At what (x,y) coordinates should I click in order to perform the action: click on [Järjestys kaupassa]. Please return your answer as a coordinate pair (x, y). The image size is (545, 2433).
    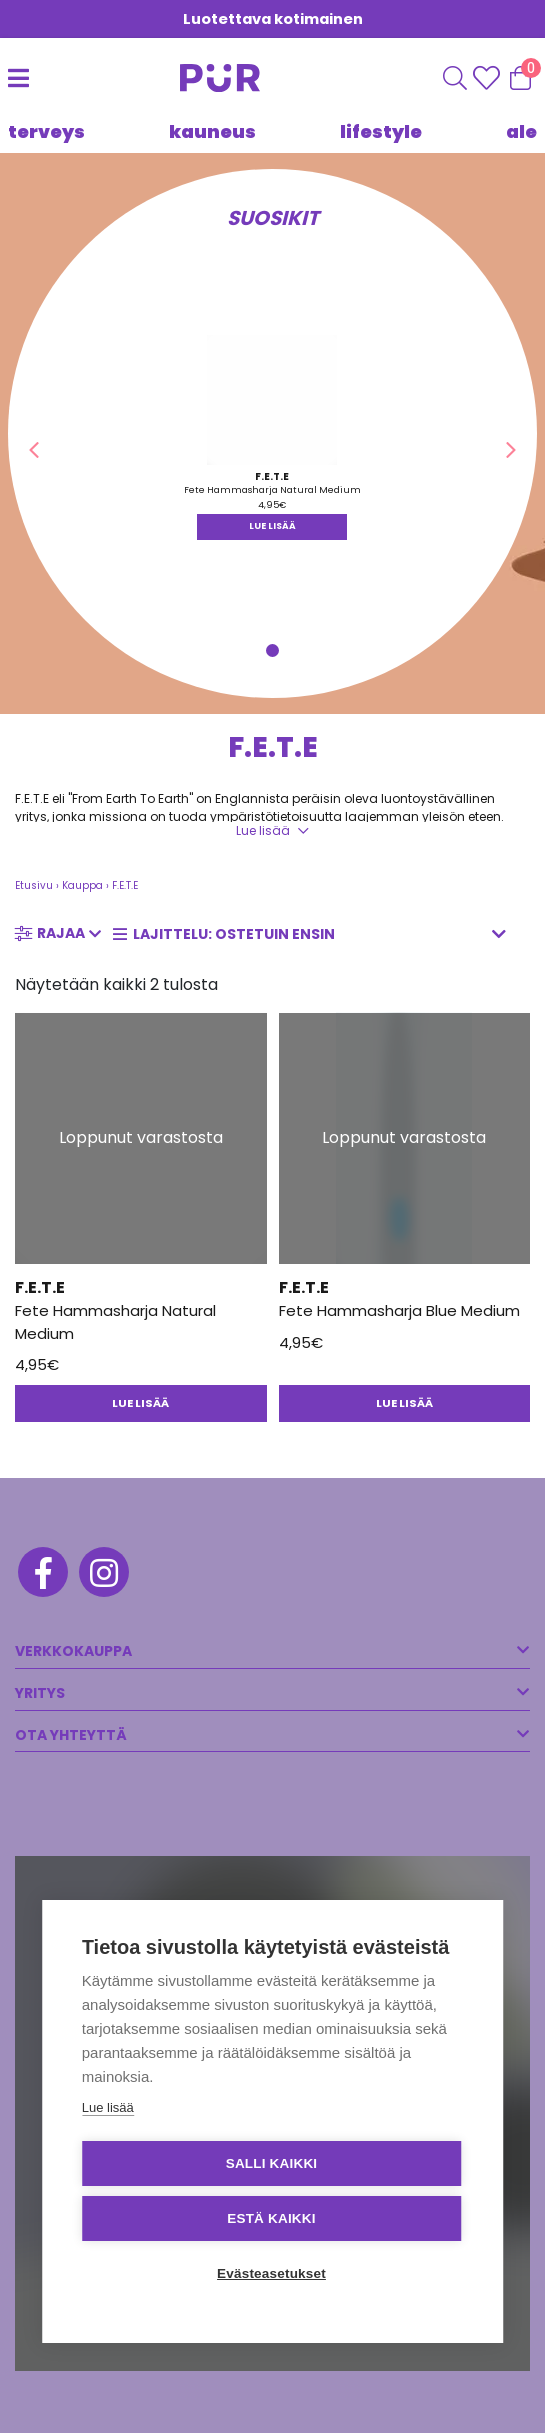
    Looking at the image, I should click on (315, 934).